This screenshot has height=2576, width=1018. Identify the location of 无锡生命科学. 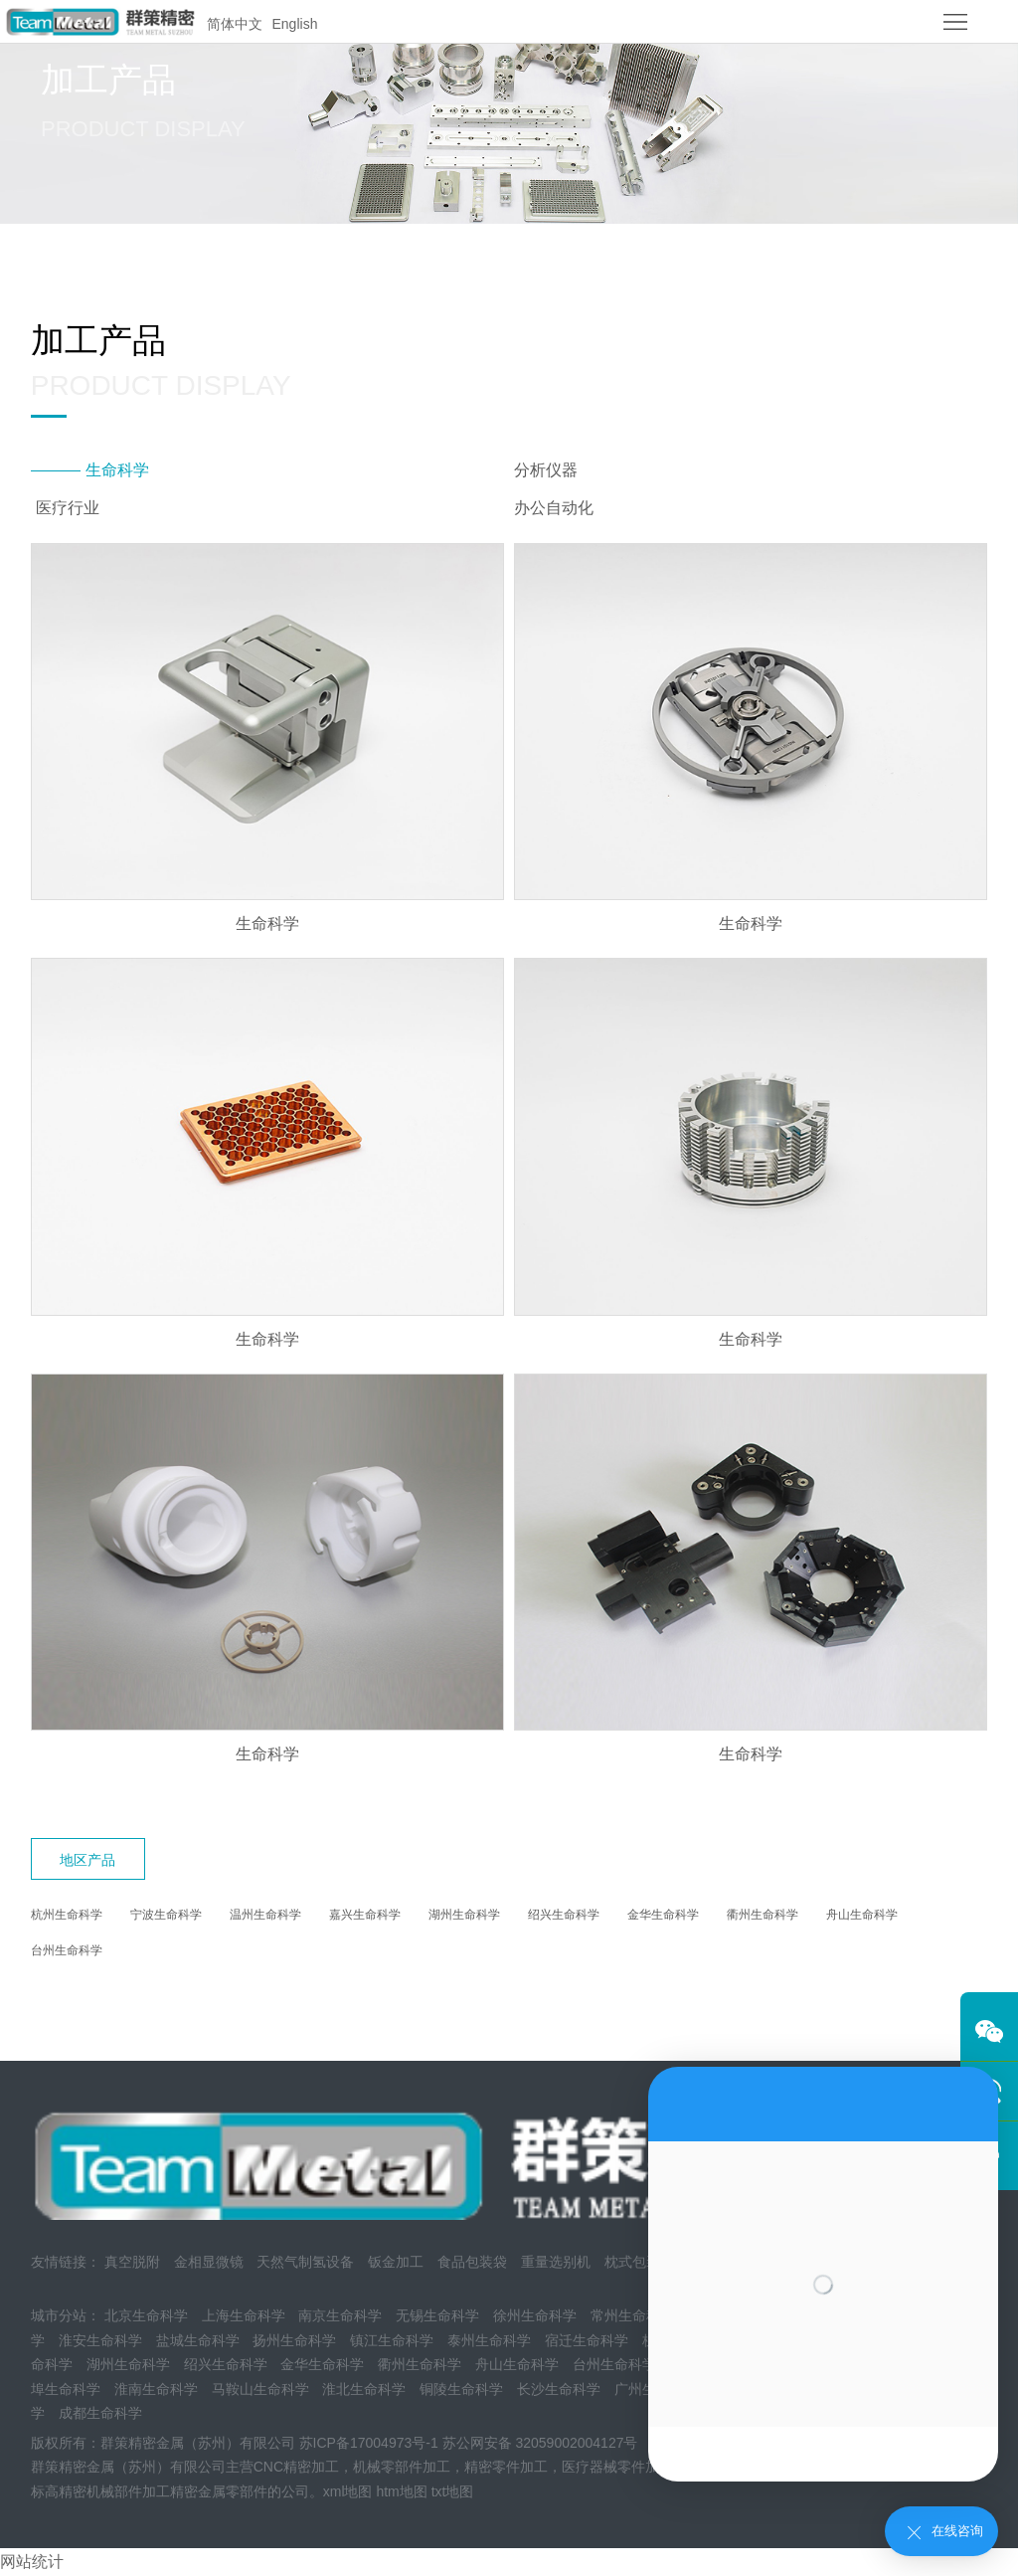
(437, 2315).